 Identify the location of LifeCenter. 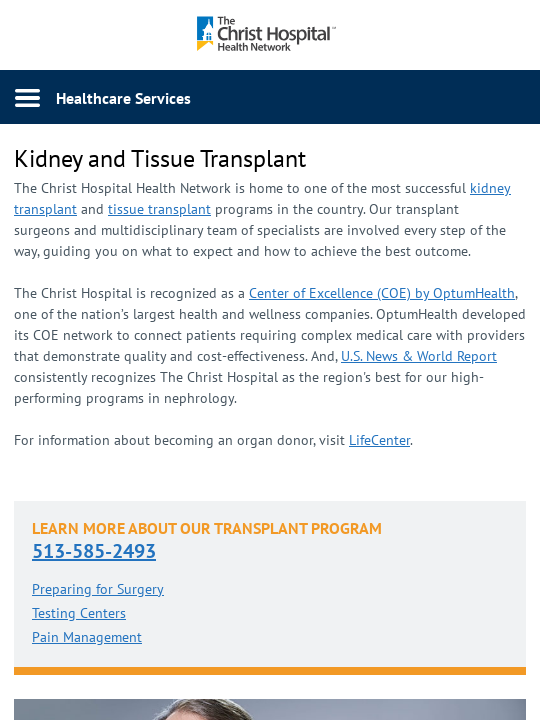
(379, 440).